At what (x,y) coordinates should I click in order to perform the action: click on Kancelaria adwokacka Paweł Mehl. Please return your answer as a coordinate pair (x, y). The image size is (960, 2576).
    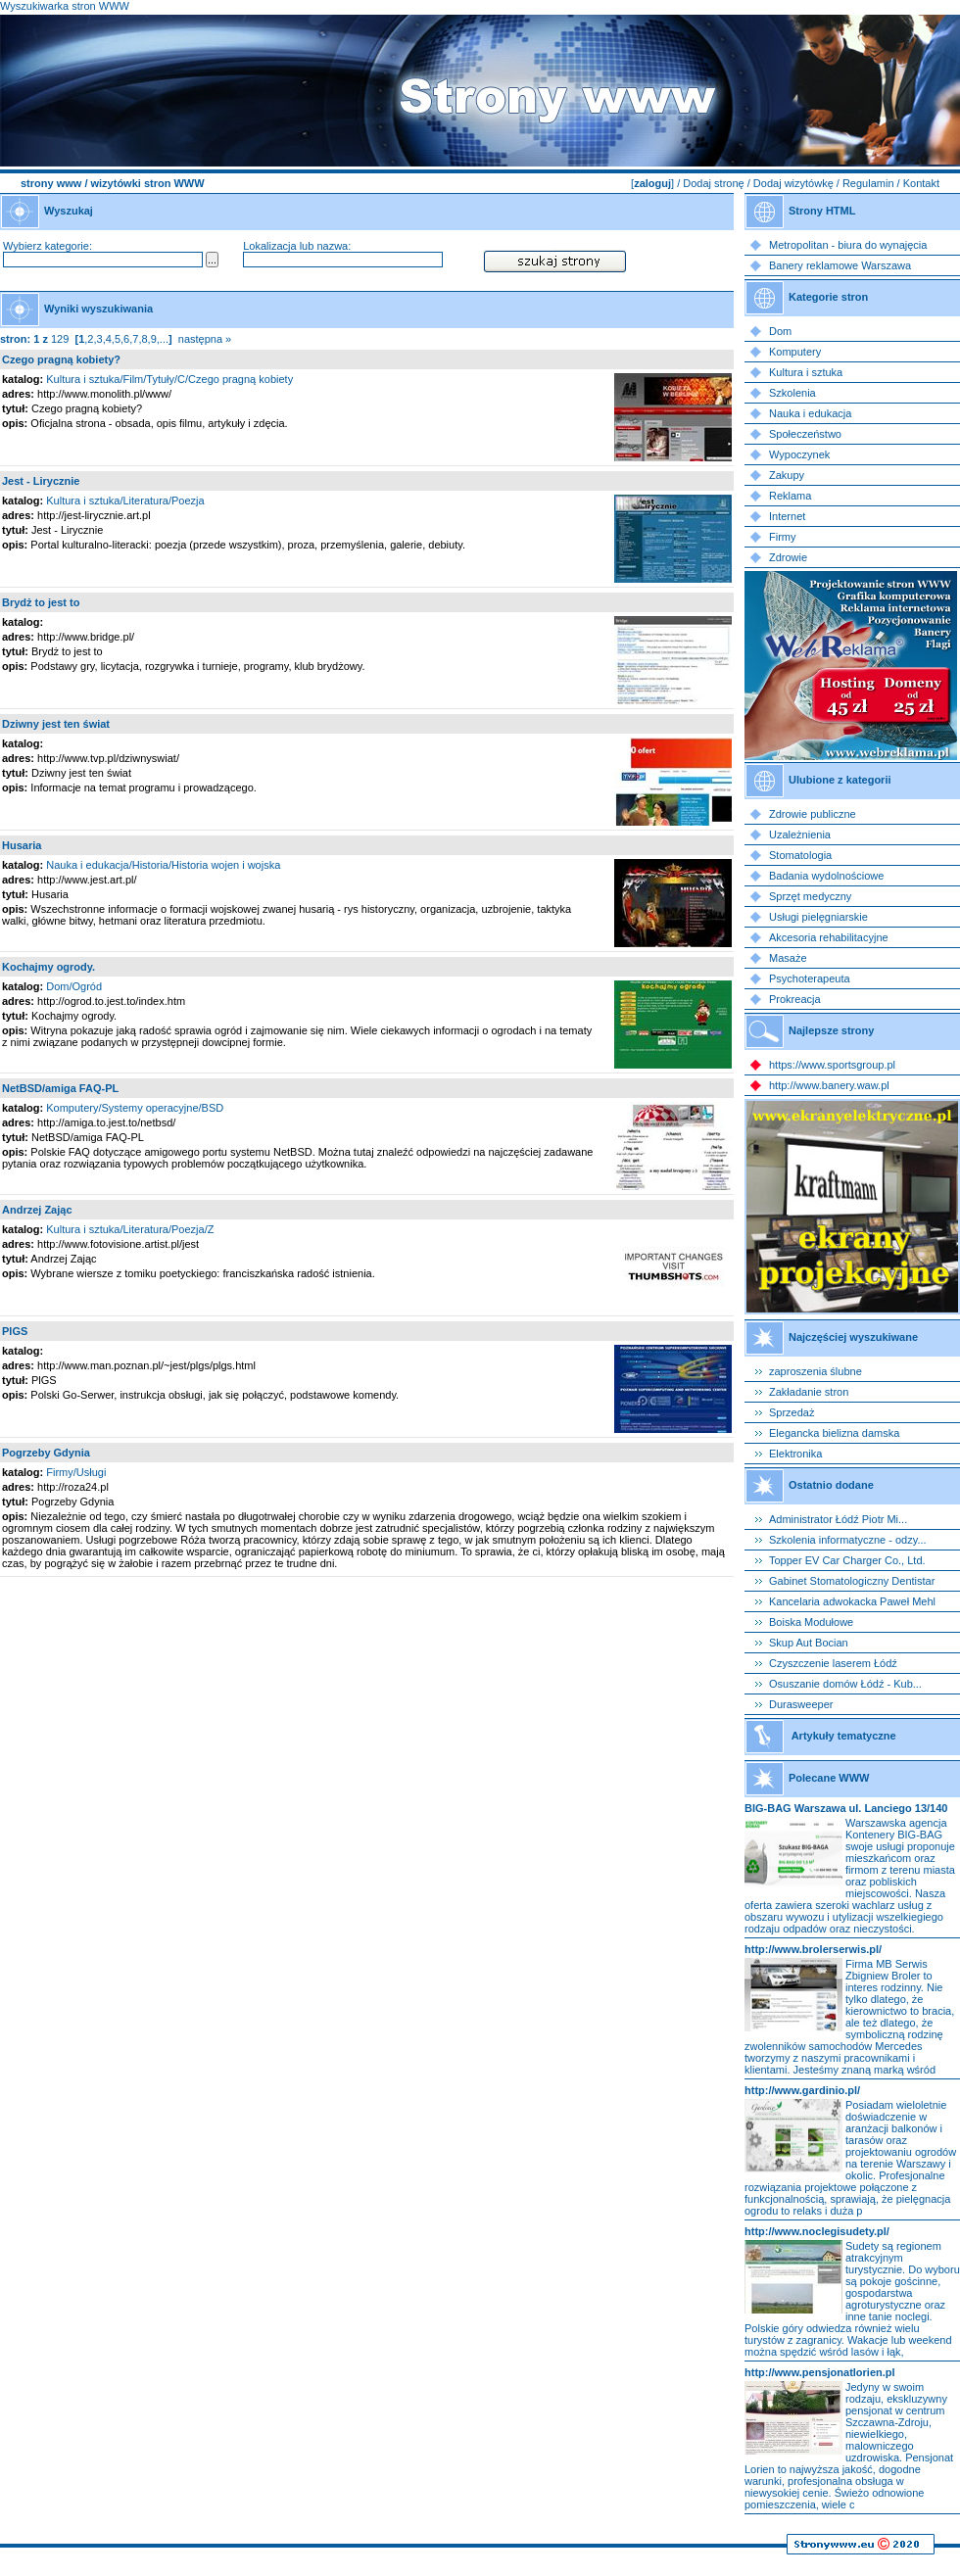
    Looking at the image, I should click on (852, 1601).